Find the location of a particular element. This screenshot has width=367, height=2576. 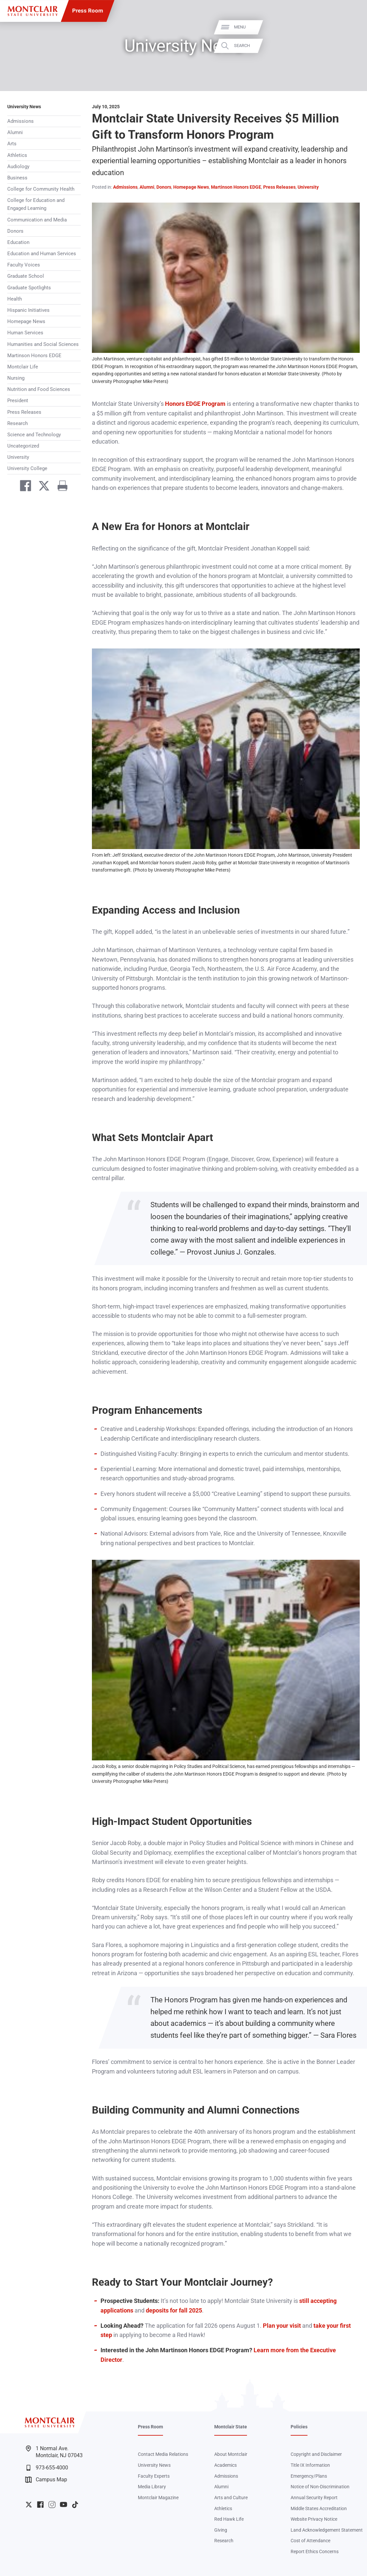

Arts is located at coordinates (12, 144).